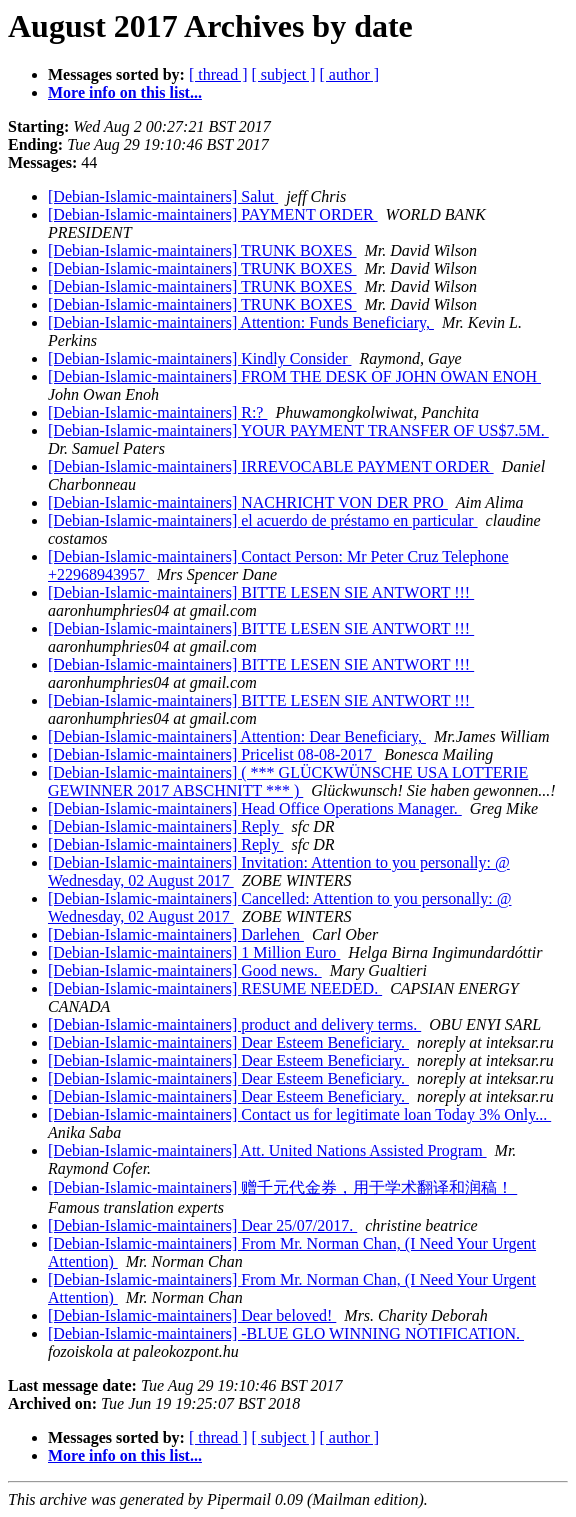 The height and width of the screenshot is (1517, 576). I want to click on [Debian-Islamic-maintainers] Attention: Dear Beneficiary,, so click(237, 736).